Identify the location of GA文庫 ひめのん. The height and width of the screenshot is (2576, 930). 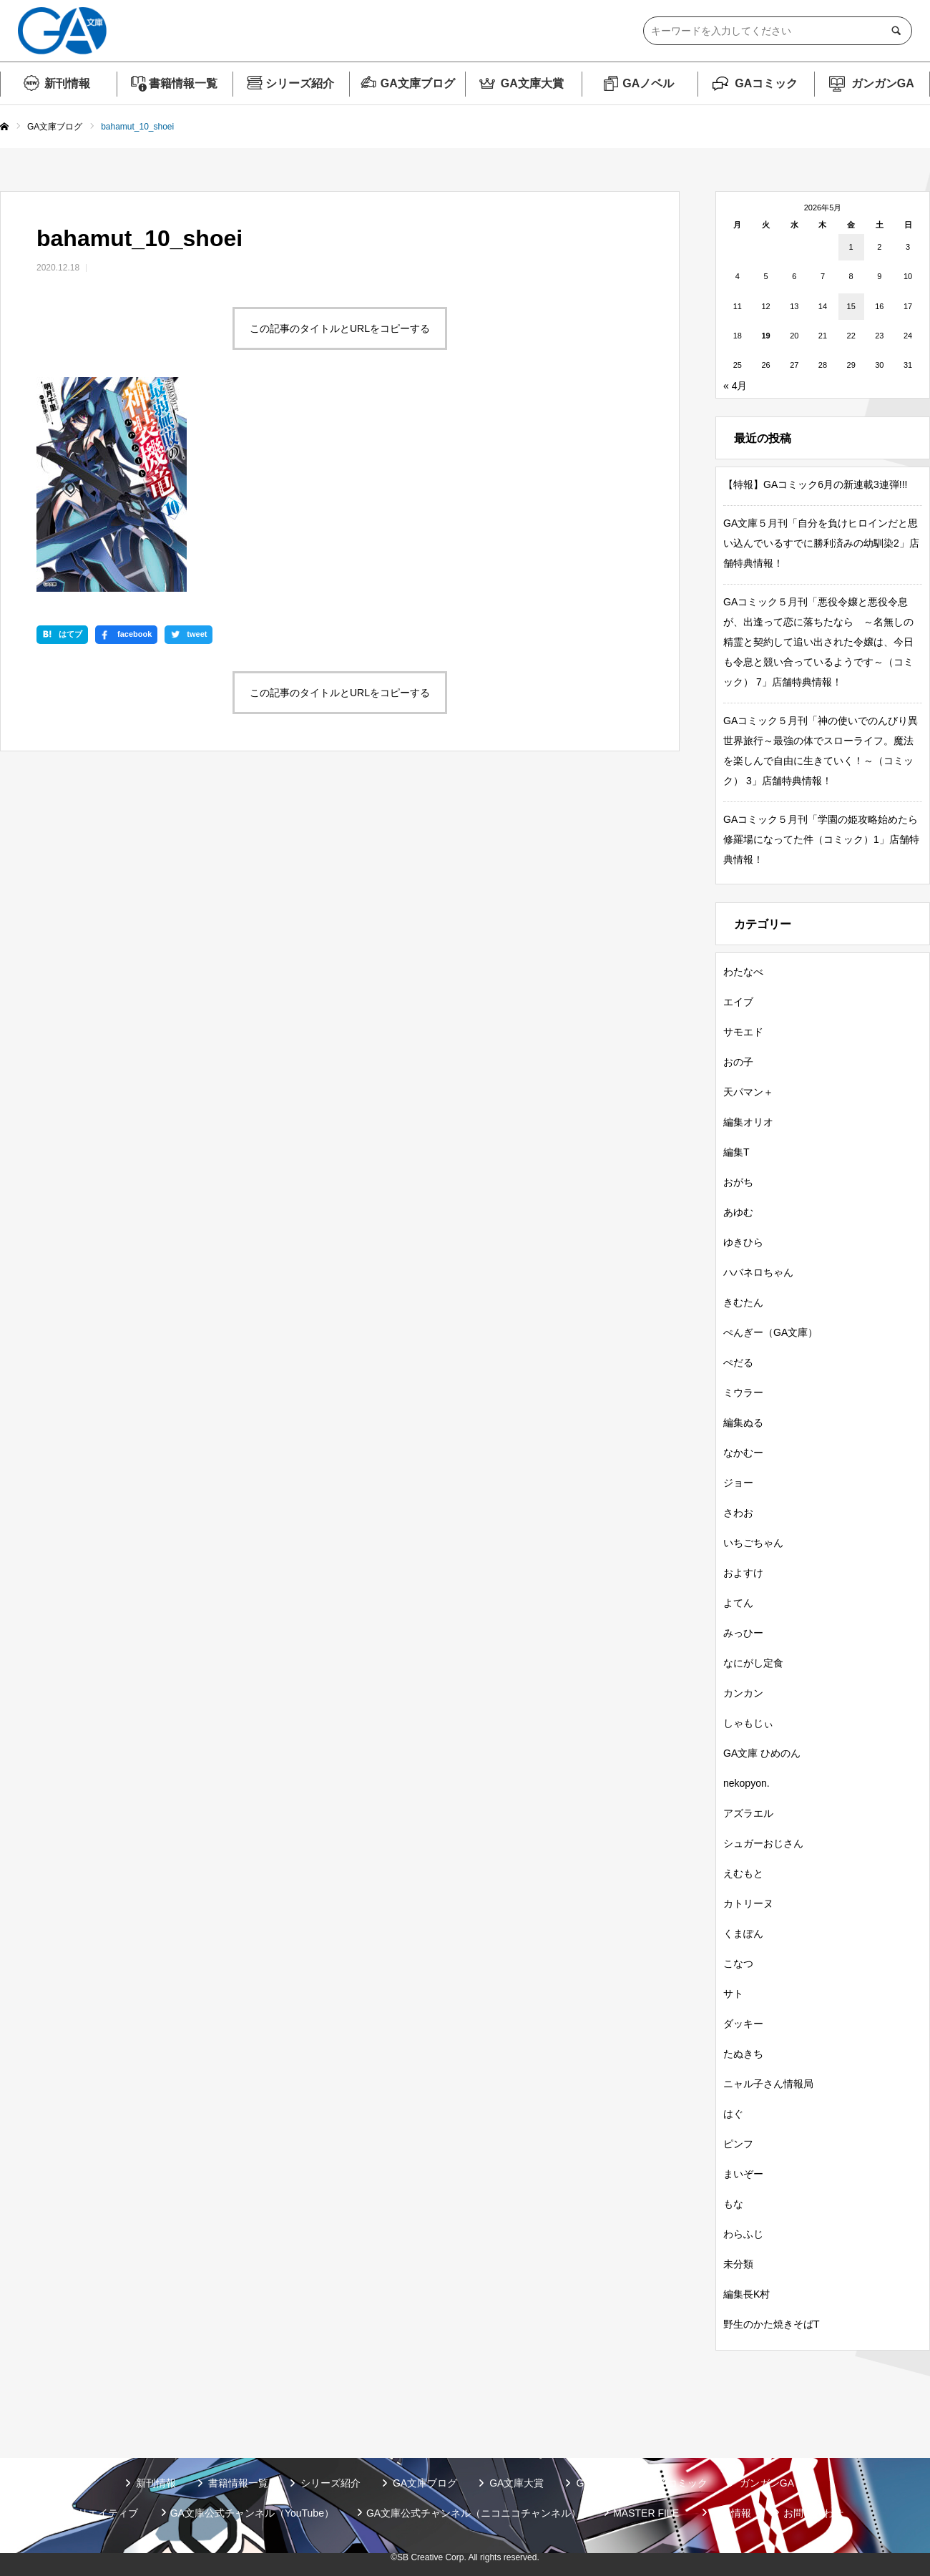
(762, 1753).